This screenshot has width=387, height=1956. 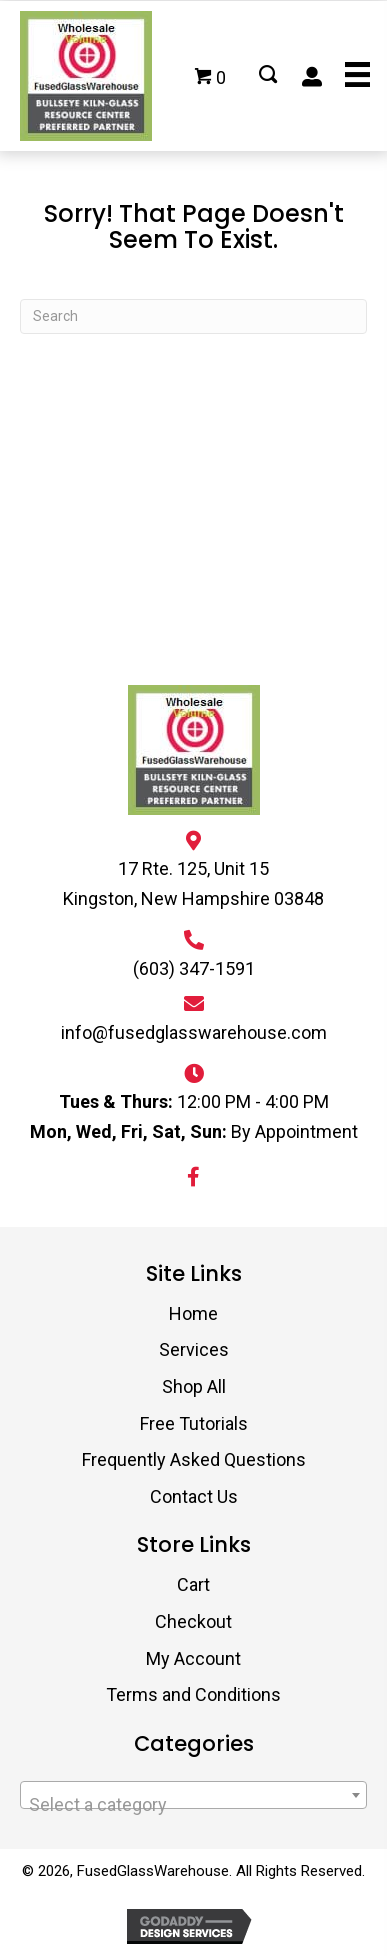 What do you see at coordinates (193, 1584) in the screenshot?
I see `Cart` at bounding box center [193, 1584].